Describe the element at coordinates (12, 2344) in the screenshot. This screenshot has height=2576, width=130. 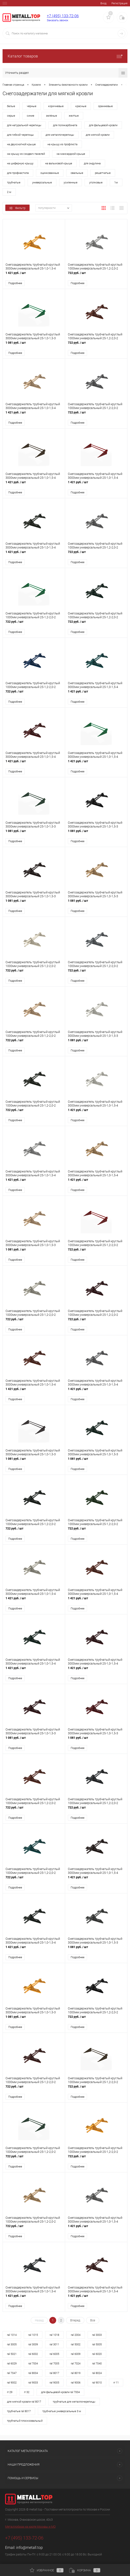
I see `ral 3005` at that location.